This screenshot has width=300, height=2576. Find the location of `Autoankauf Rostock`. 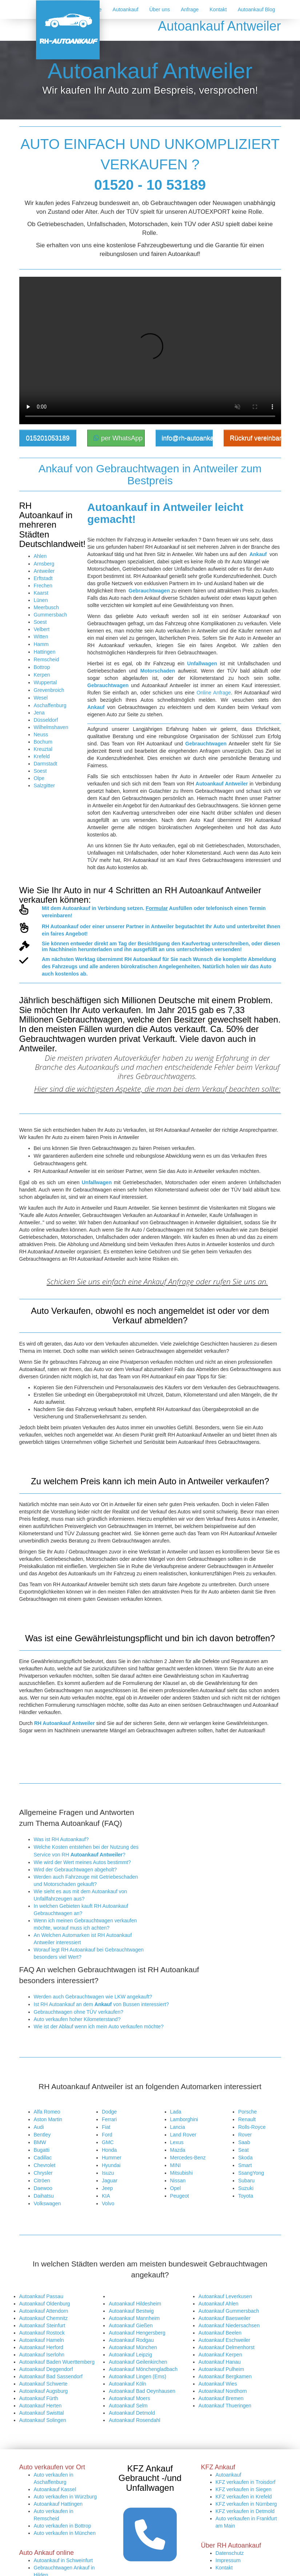

Autoankauf Rostock is located at coordinates (42, 2333).